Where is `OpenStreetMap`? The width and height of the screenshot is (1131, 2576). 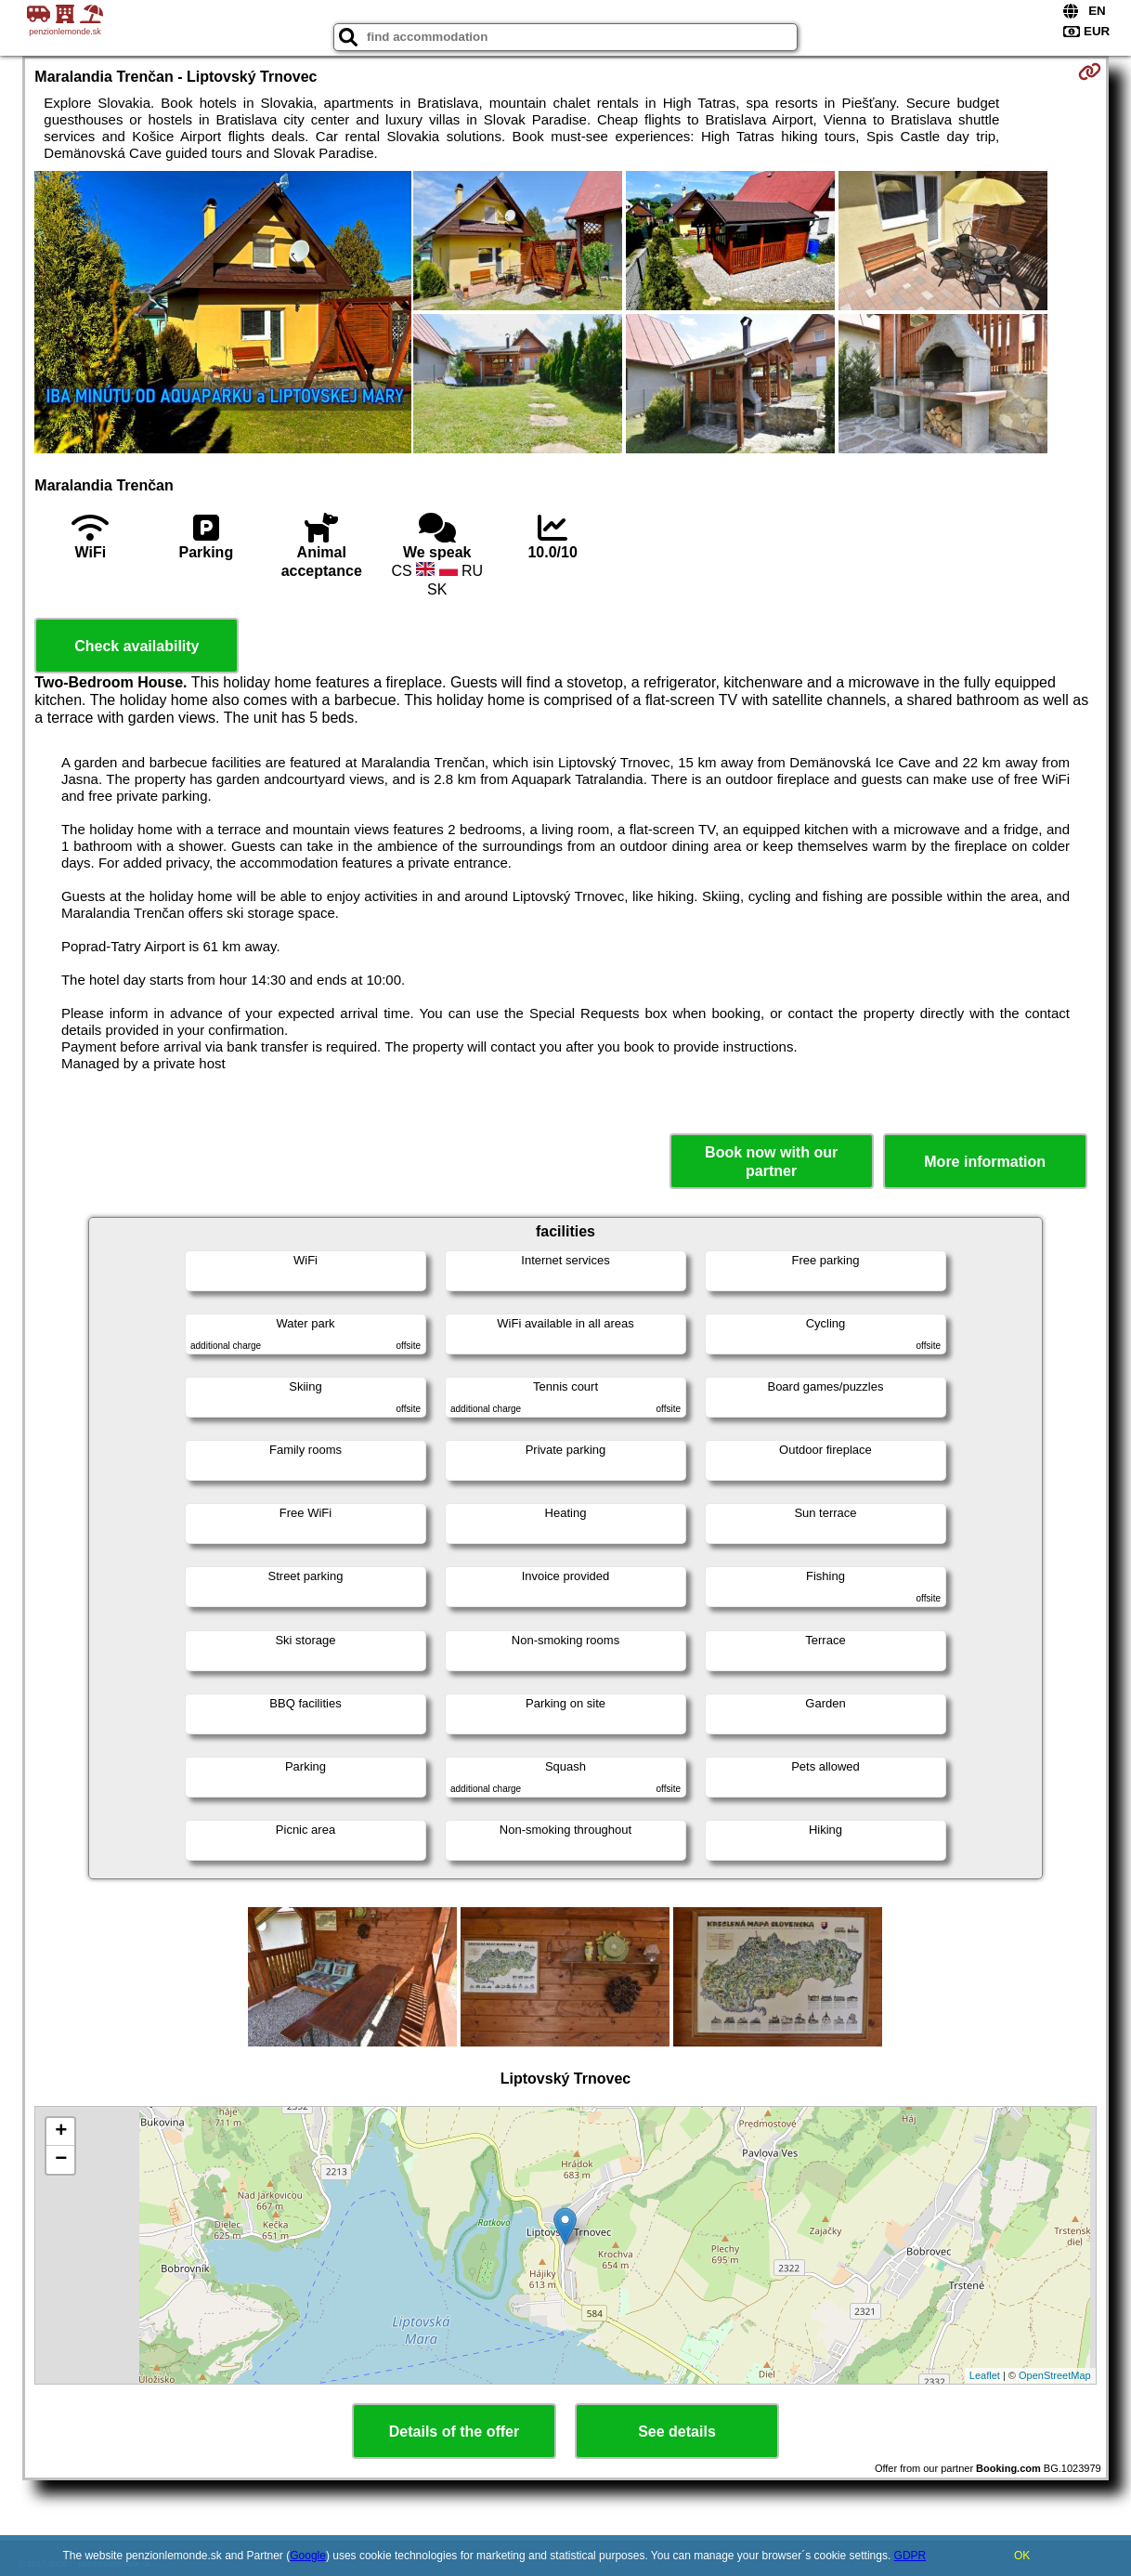
OpenStreetMap is located at coordinates (1055, 2375).